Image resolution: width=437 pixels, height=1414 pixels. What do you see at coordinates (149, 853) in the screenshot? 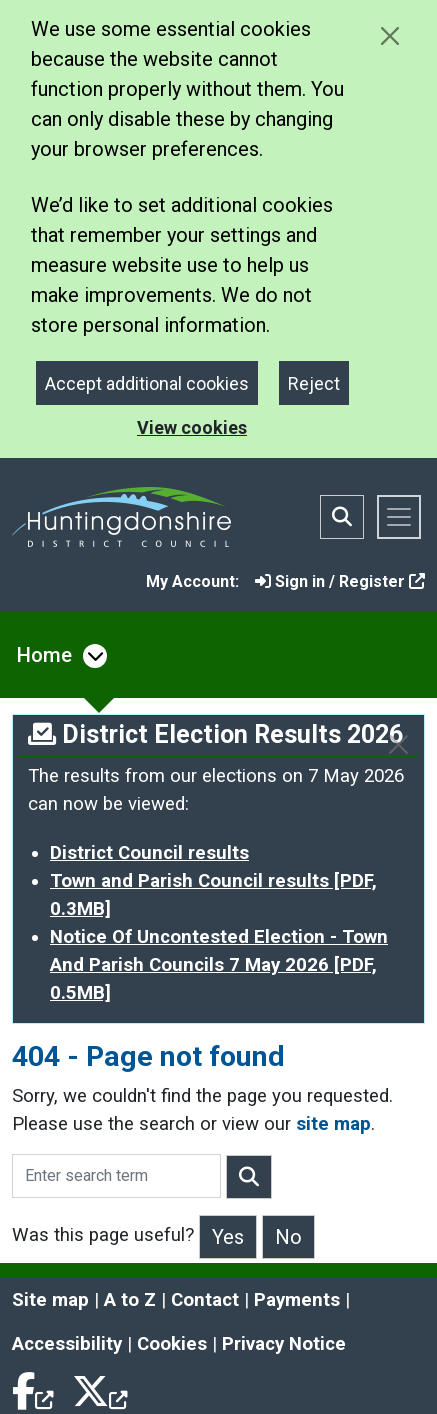
I see `District Council results` at bounding box center [149, 853].